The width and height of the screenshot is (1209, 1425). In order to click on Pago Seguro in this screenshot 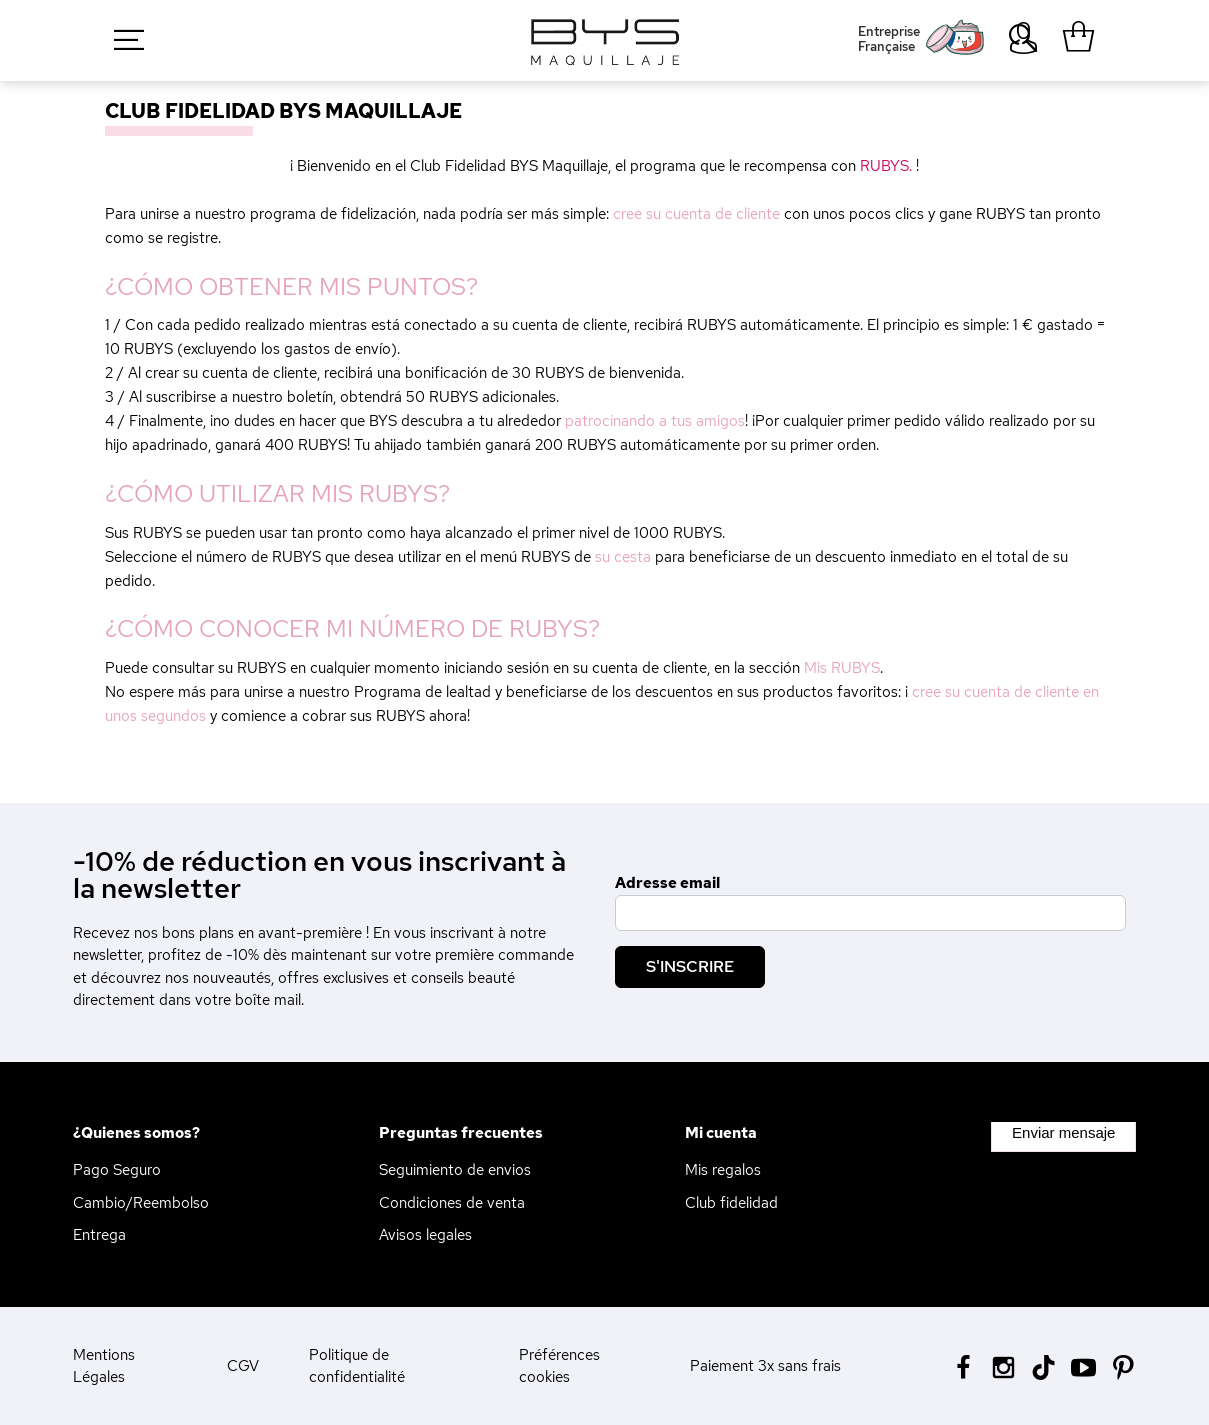, I will do `click(117, 1170)`.